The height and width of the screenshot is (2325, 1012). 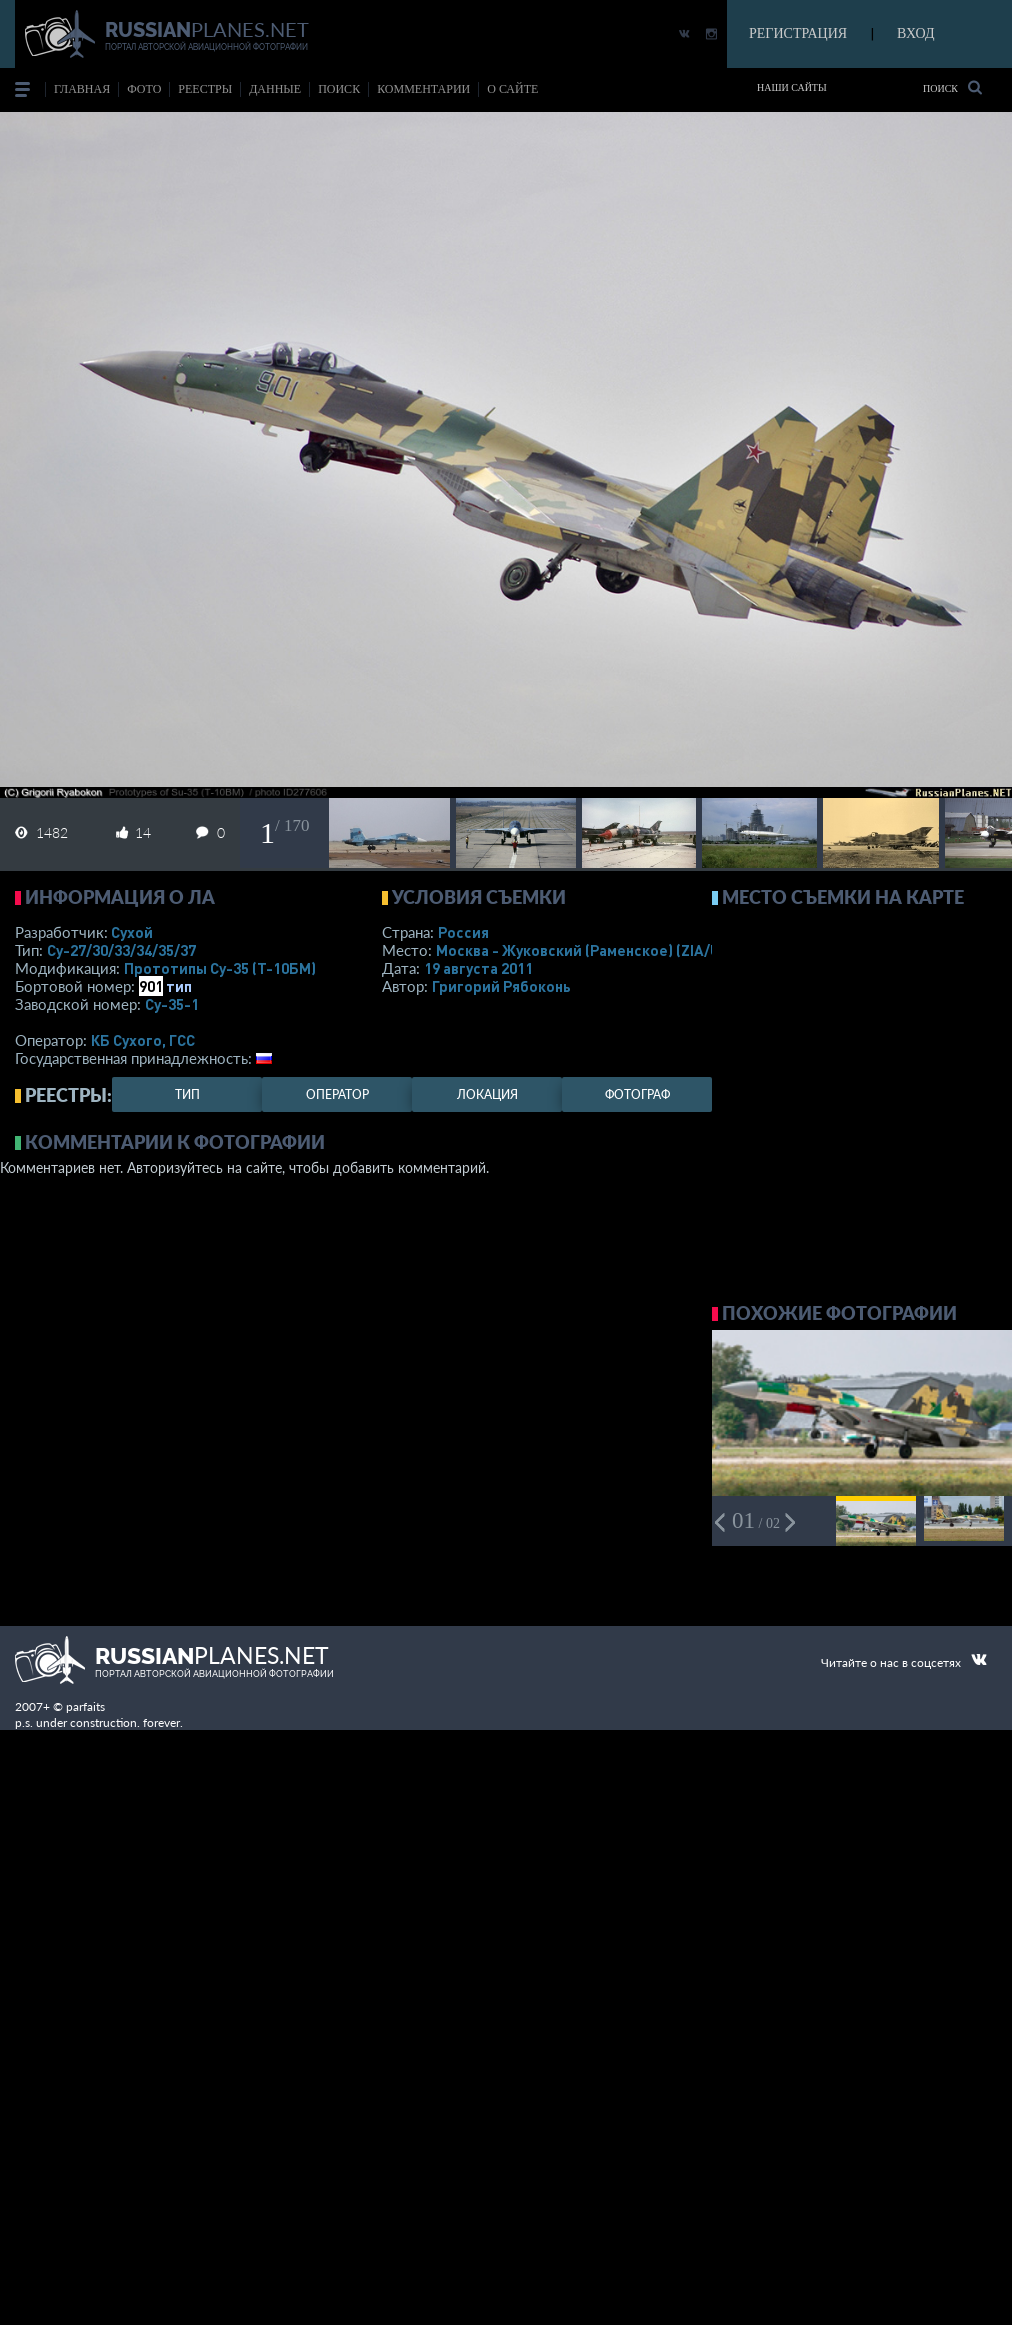 I want to click on фотограф, so click(x=637, y=1094).